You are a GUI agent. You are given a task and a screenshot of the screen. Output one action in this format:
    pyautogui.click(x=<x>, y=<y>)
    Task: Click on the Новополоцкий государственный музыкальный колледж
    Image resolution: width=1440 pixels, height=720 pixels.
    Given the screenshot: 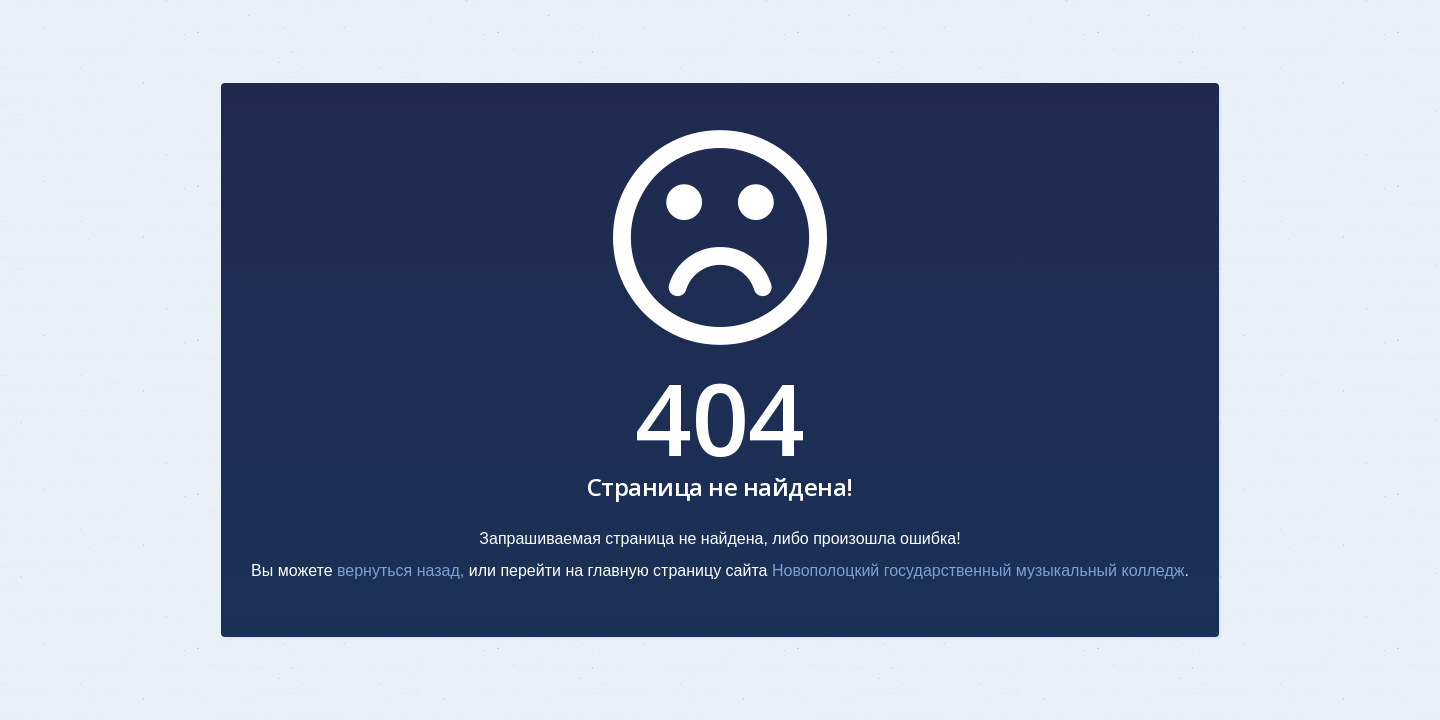 What is the action you would take?
    pyautogui.click(x=978, y=570)
    